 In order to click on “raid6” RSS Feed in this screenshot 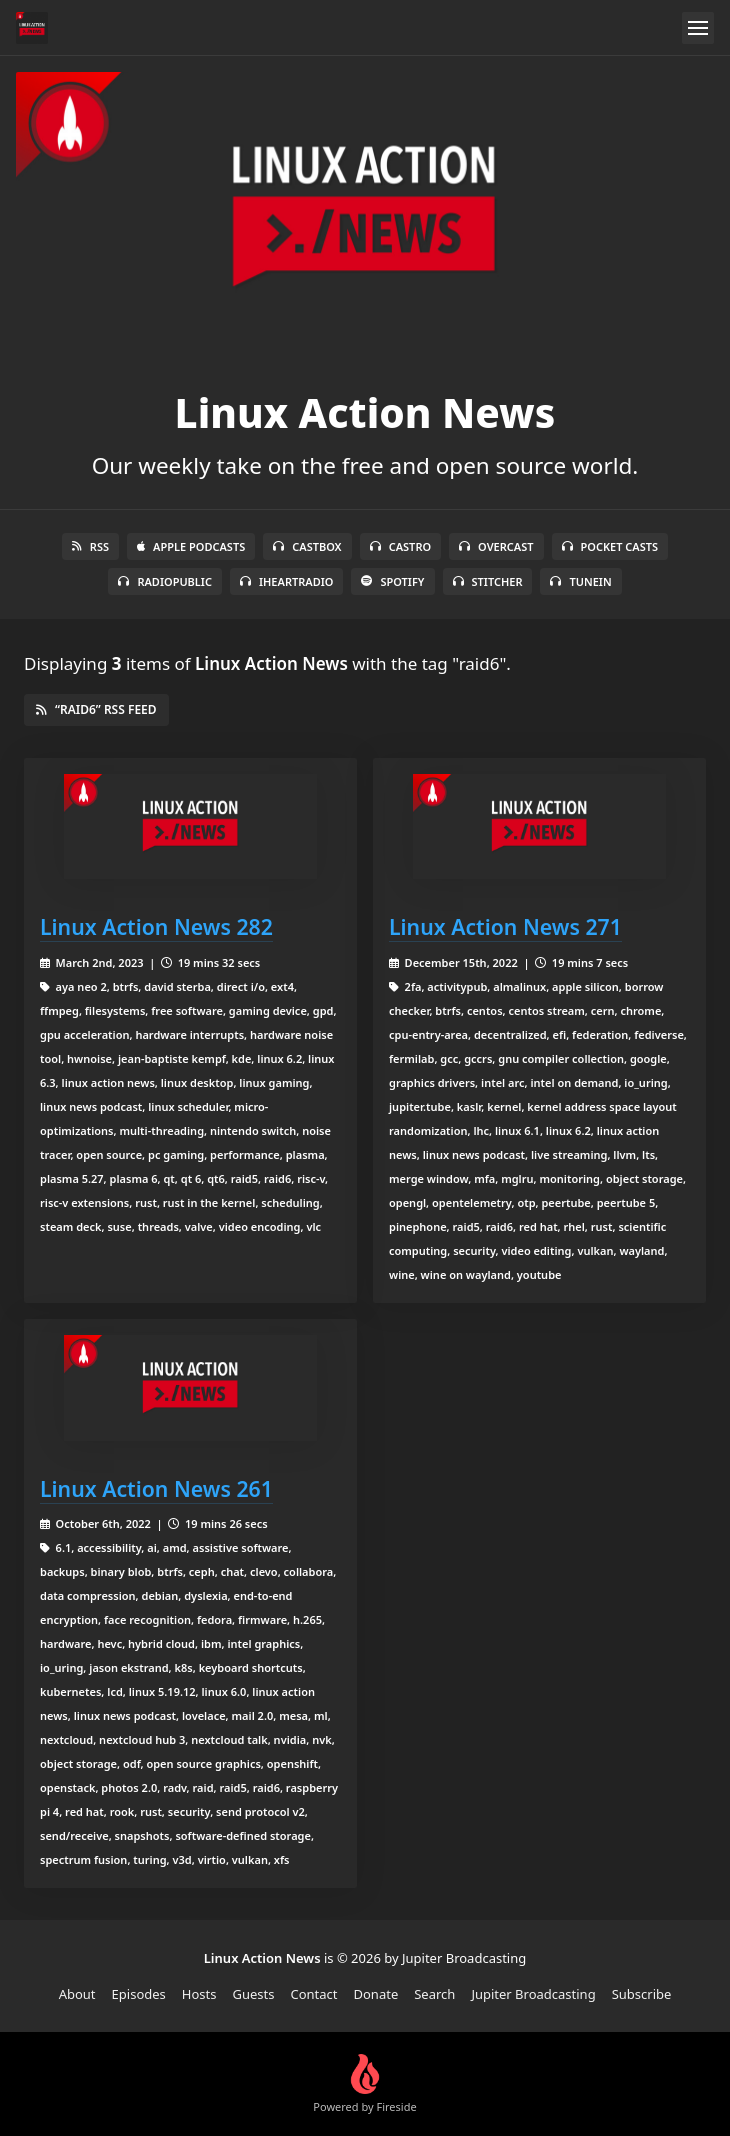, I will do `click(96, 709)`.